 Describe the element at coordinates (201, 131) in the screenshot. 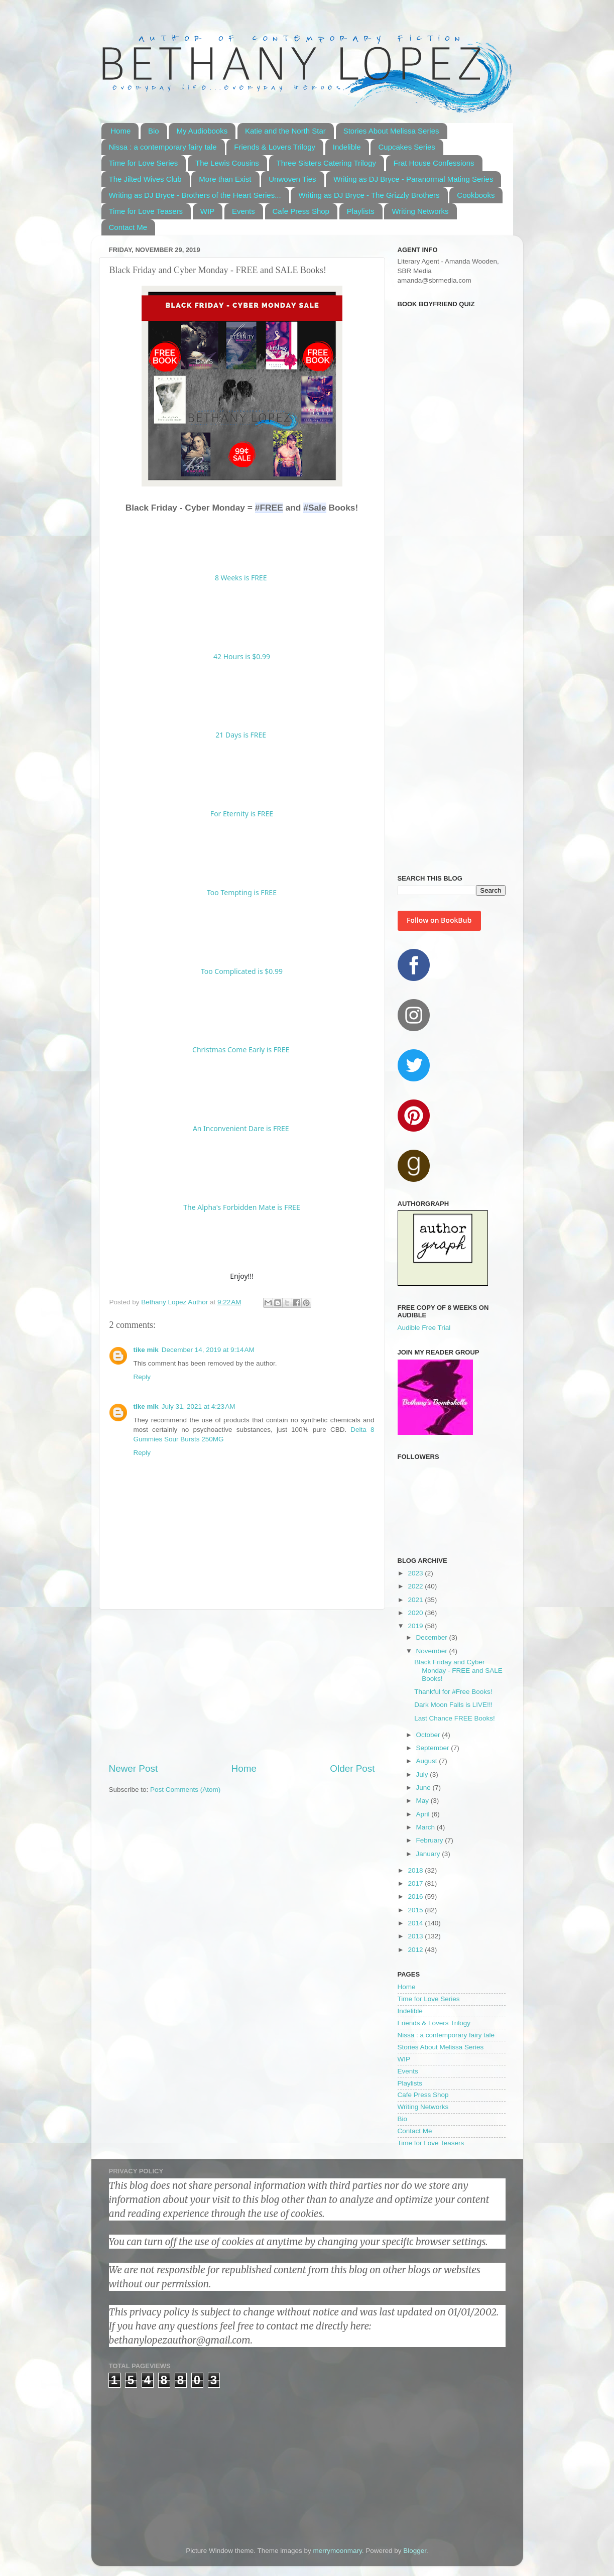

I see `My Audiobooks` at that location.